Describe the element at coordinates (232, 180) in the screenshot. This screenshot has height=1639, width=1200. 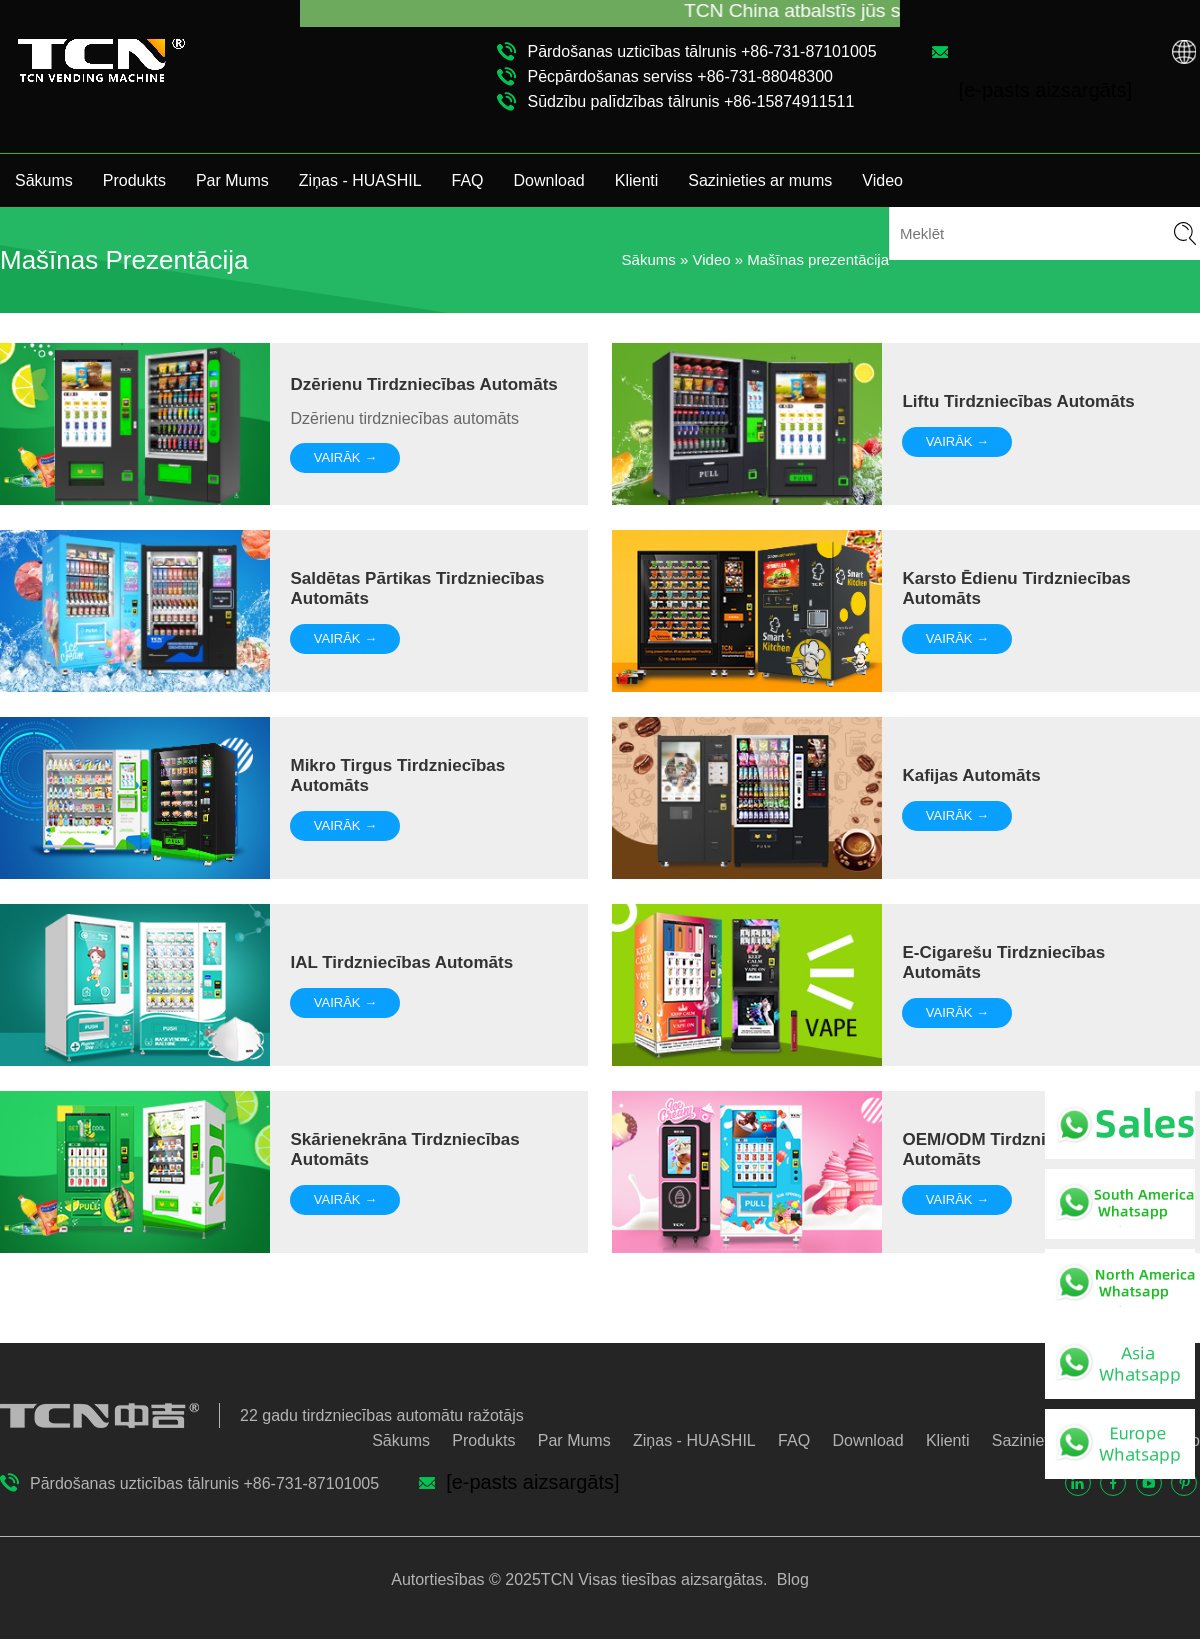
I see `Par Mums` at that location.